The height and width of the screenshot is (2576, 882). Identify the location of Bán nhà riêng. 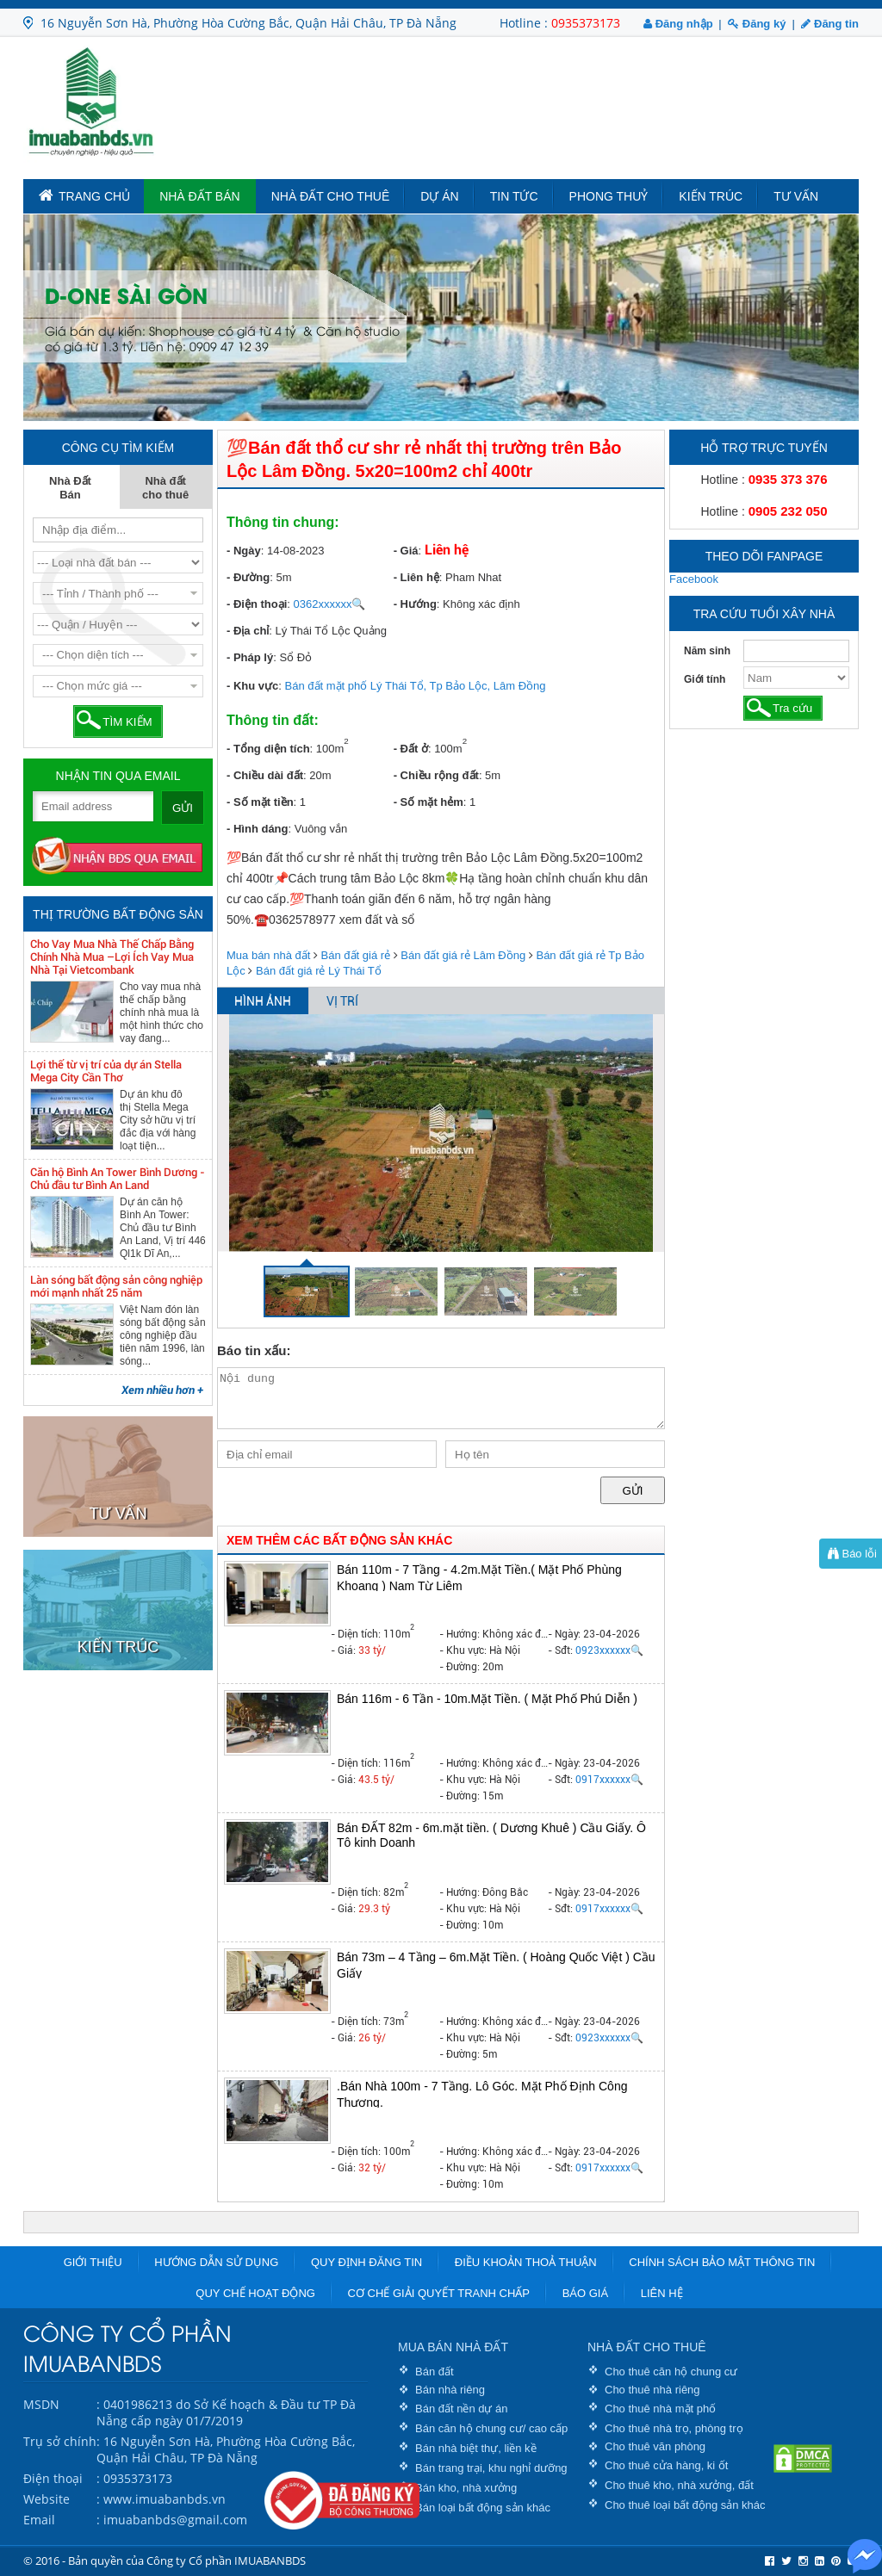
(450, 2389).